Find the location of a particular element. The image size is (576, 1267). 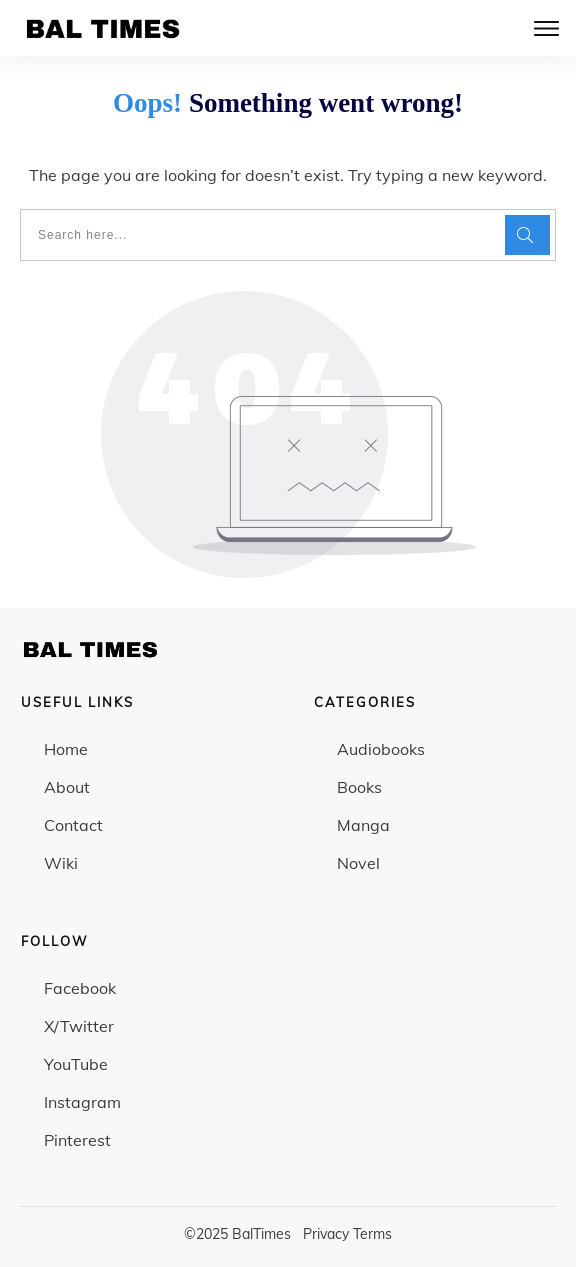

Wiki is located at coordinates (61, 863).